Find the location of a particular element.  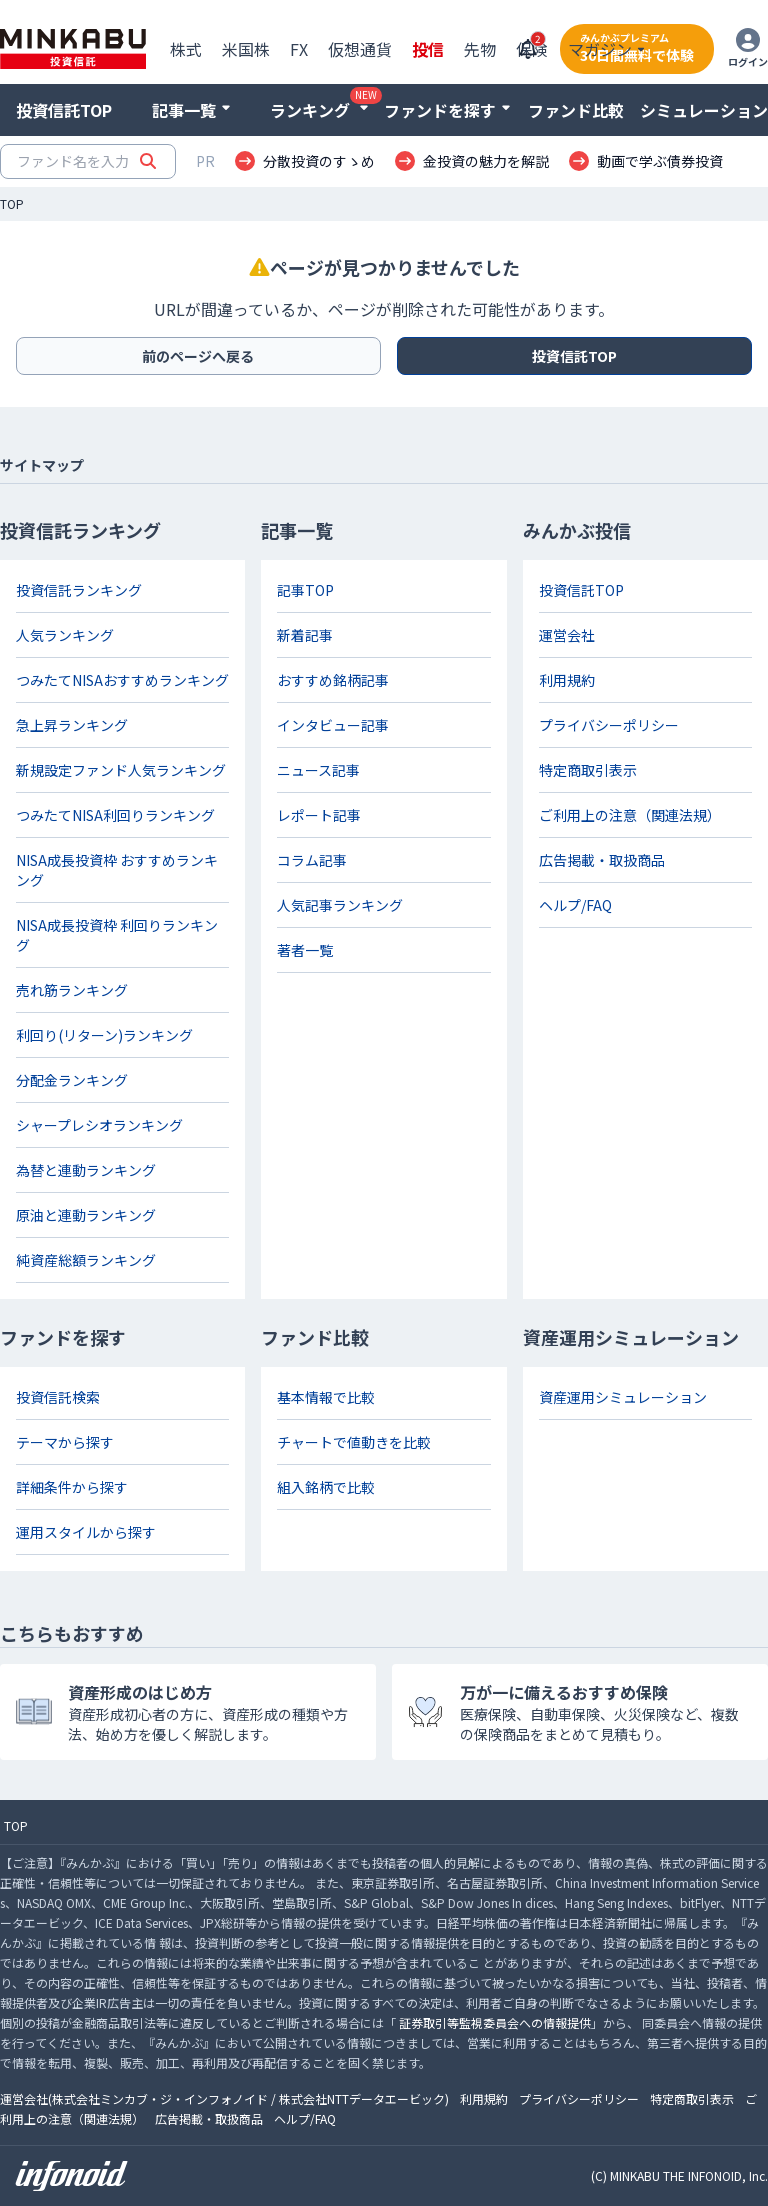

運営会社 is located at coordinates (567, 635).